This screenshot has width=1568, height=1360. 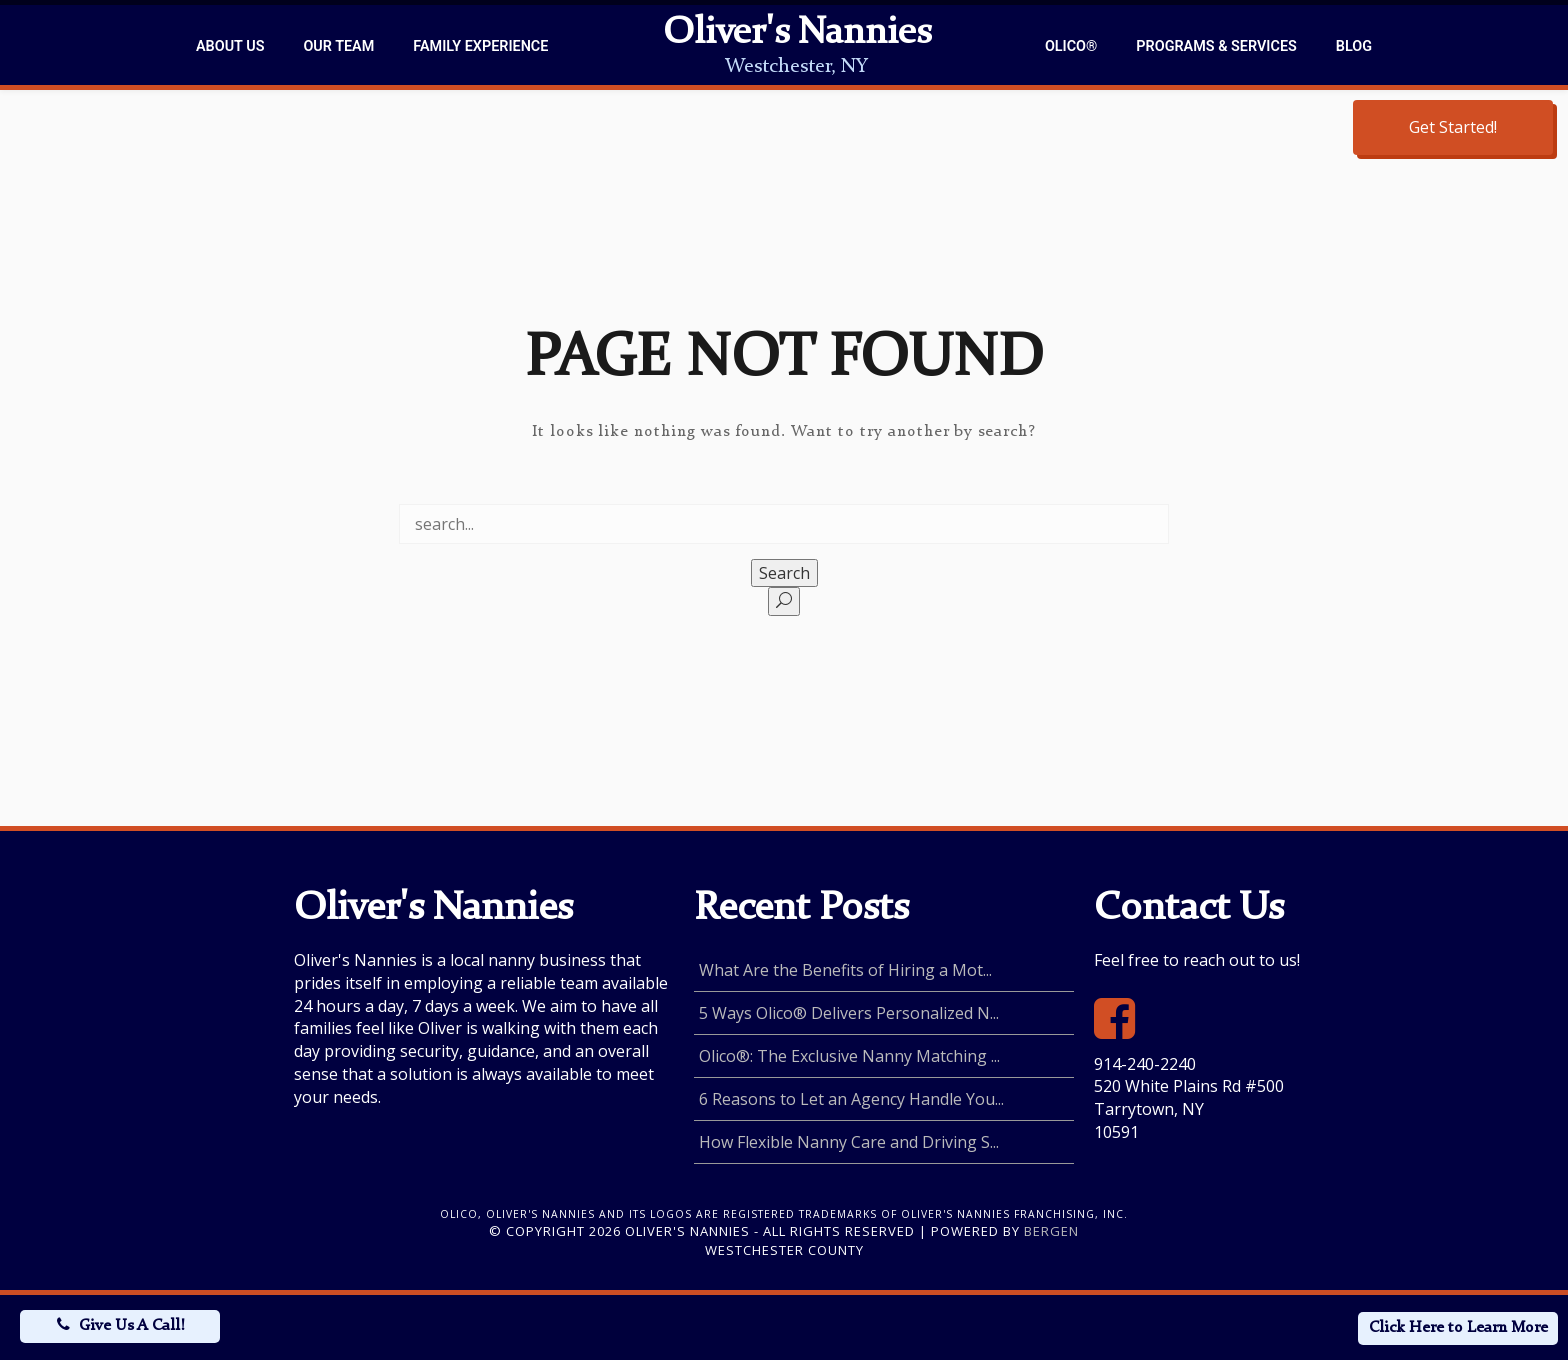 What do you see at coordinates (1051, 1231) in the screenshot?
I see `Bergen` at bounding box center [1051, 1231].